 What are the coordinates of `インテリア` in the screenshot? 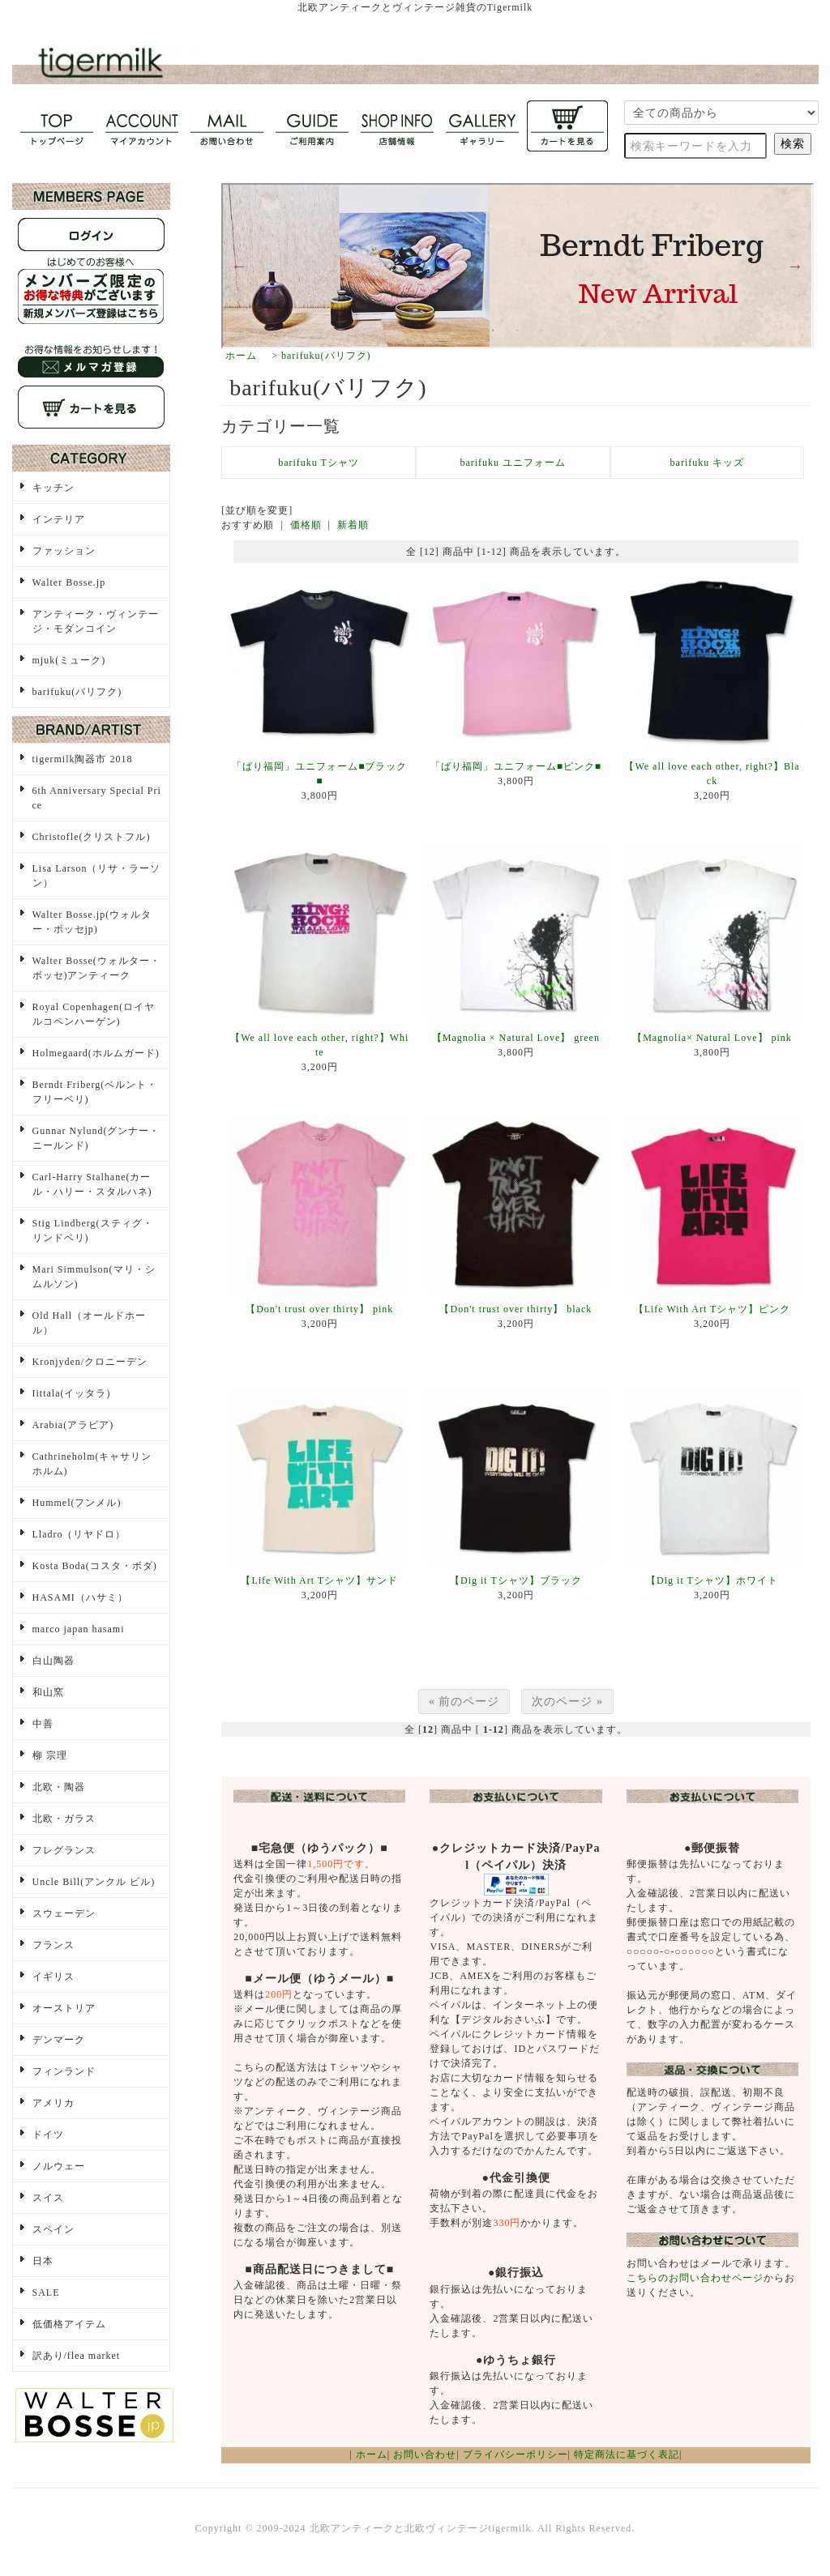 It's located at (58, 519).